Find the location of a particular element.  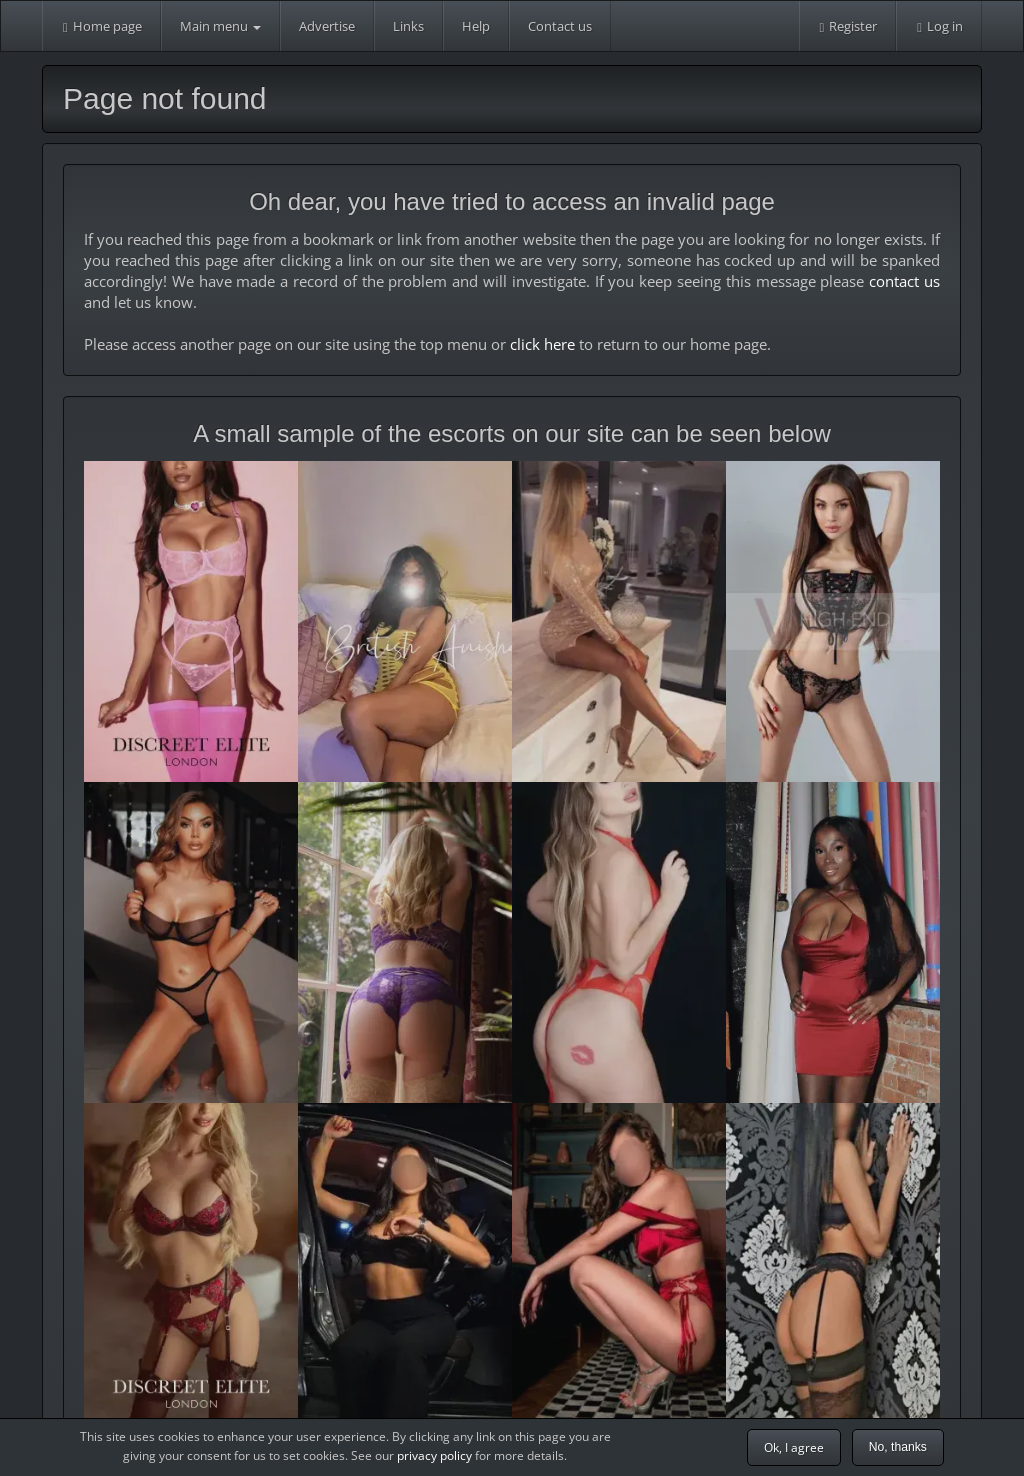

Advertise is located at coordinates (327, 26).